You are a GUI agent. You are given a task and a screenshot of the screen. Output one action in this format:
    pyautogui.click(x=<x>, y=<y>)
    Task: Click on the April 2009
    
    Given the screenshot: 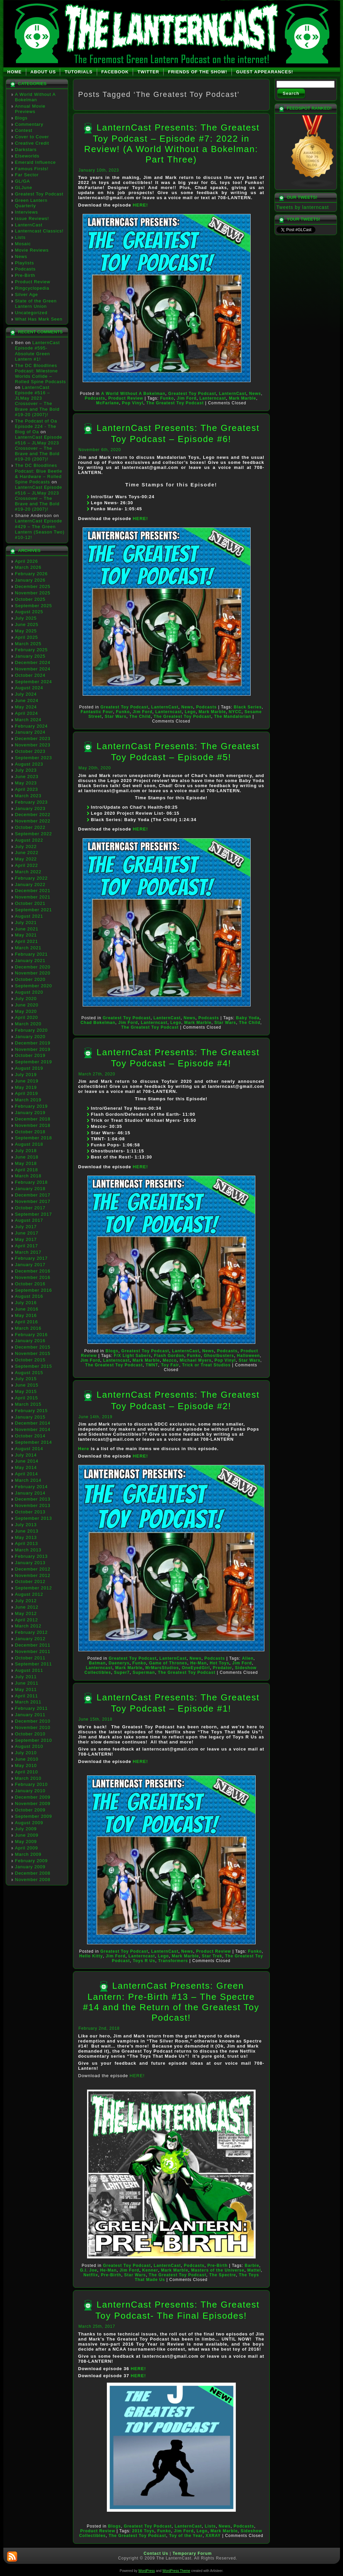 What is the action you would take?
    pyautogui.click(x=26, y=1847)
    